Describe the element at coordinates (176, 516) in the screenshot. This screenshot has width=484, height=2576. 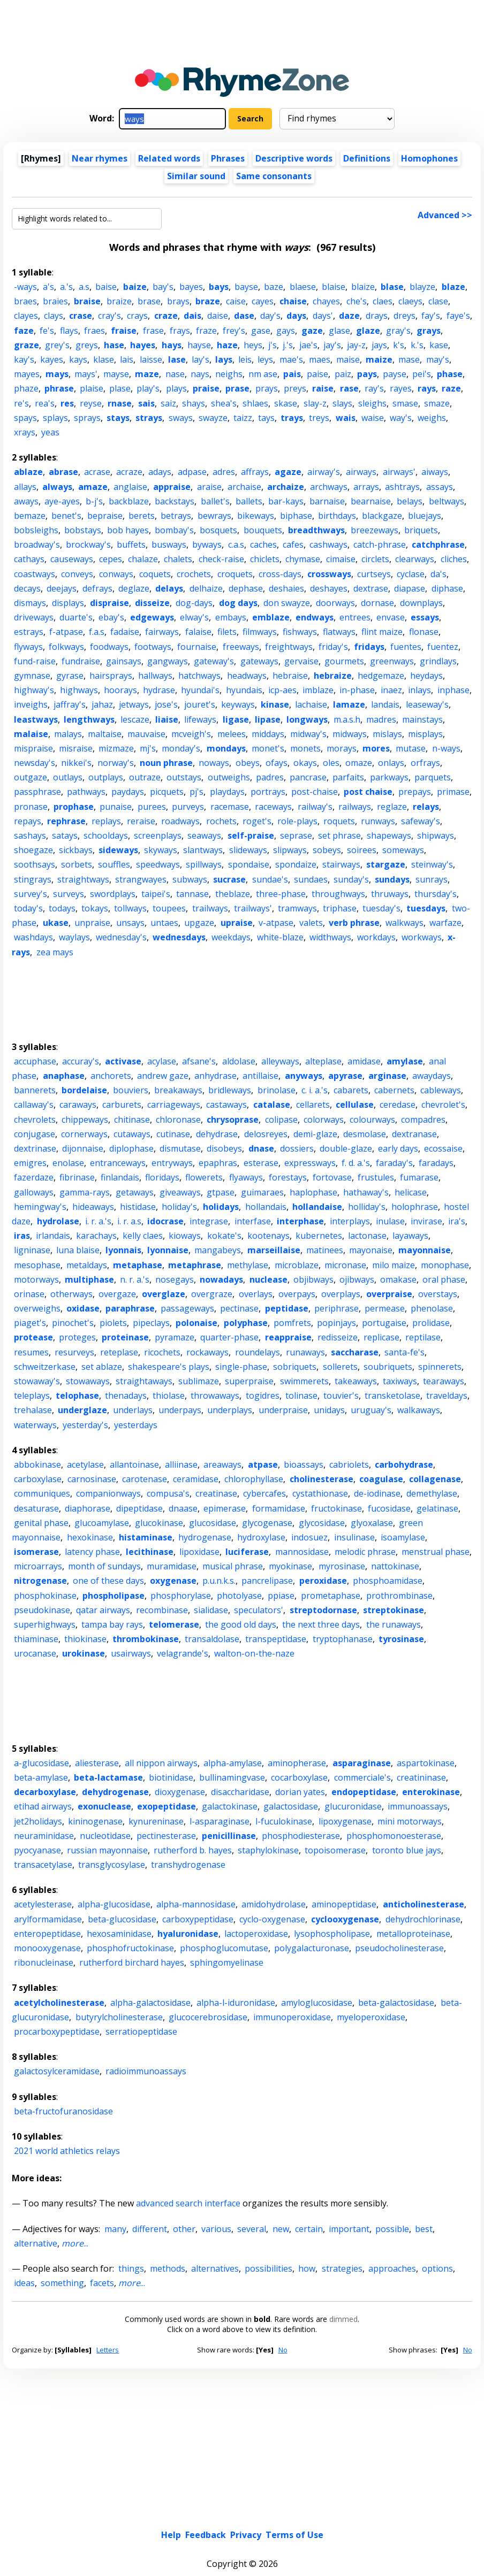
I see `betrays` at that location.